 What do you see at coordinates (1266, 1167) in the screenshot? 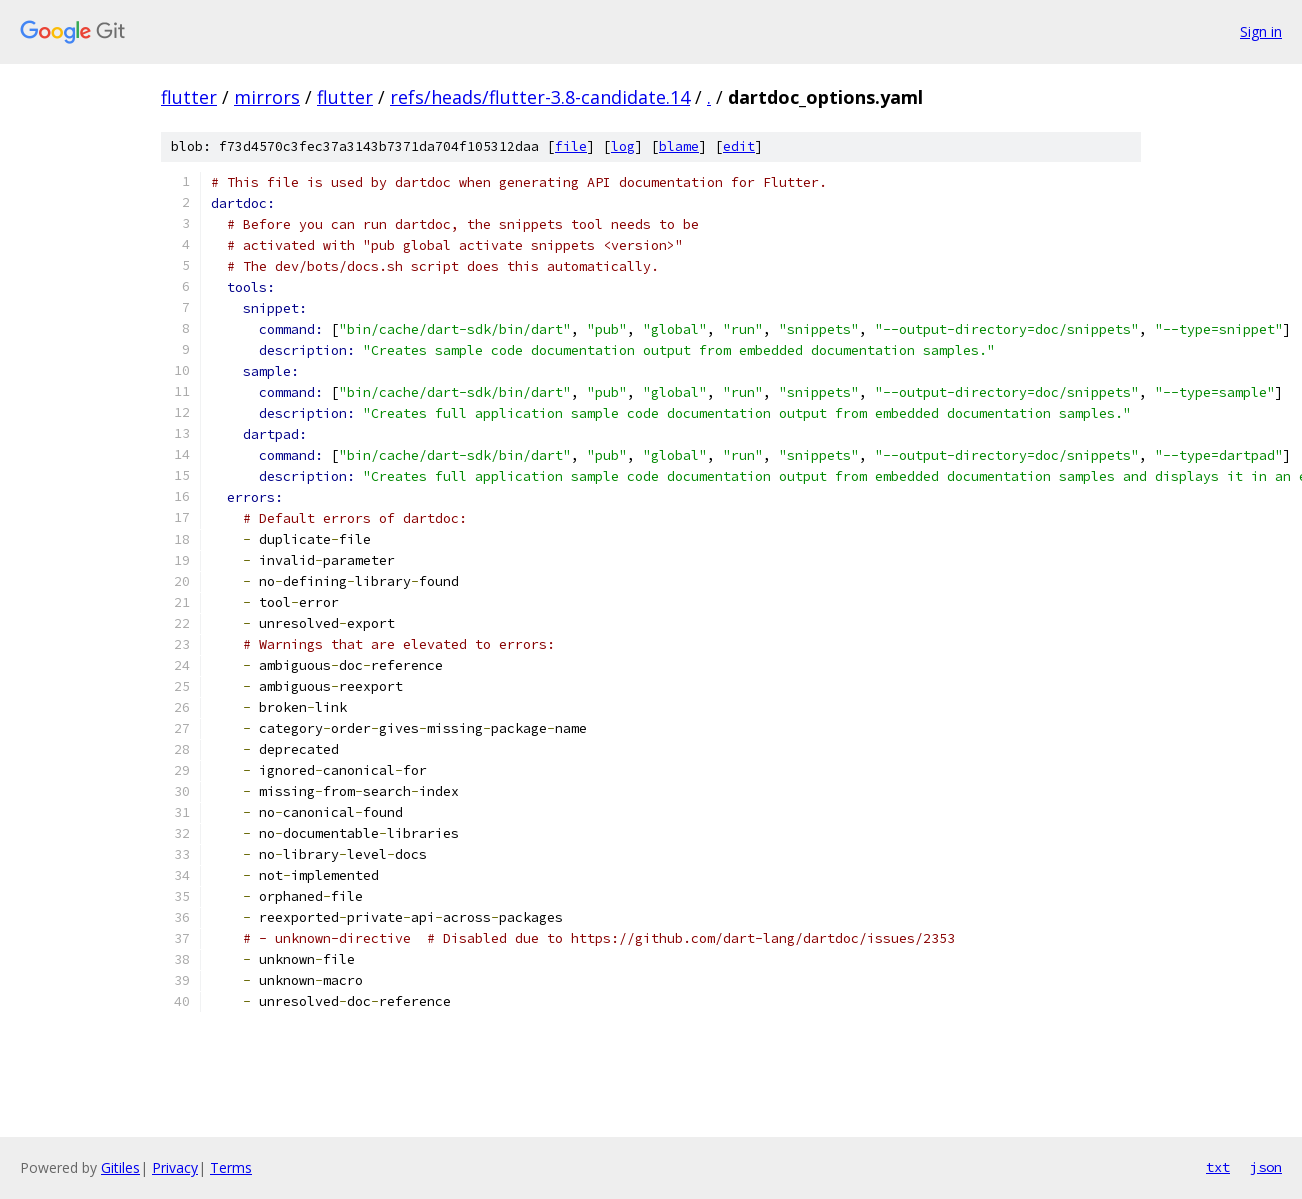
I see `json` at bounding box center [1266, 1167].